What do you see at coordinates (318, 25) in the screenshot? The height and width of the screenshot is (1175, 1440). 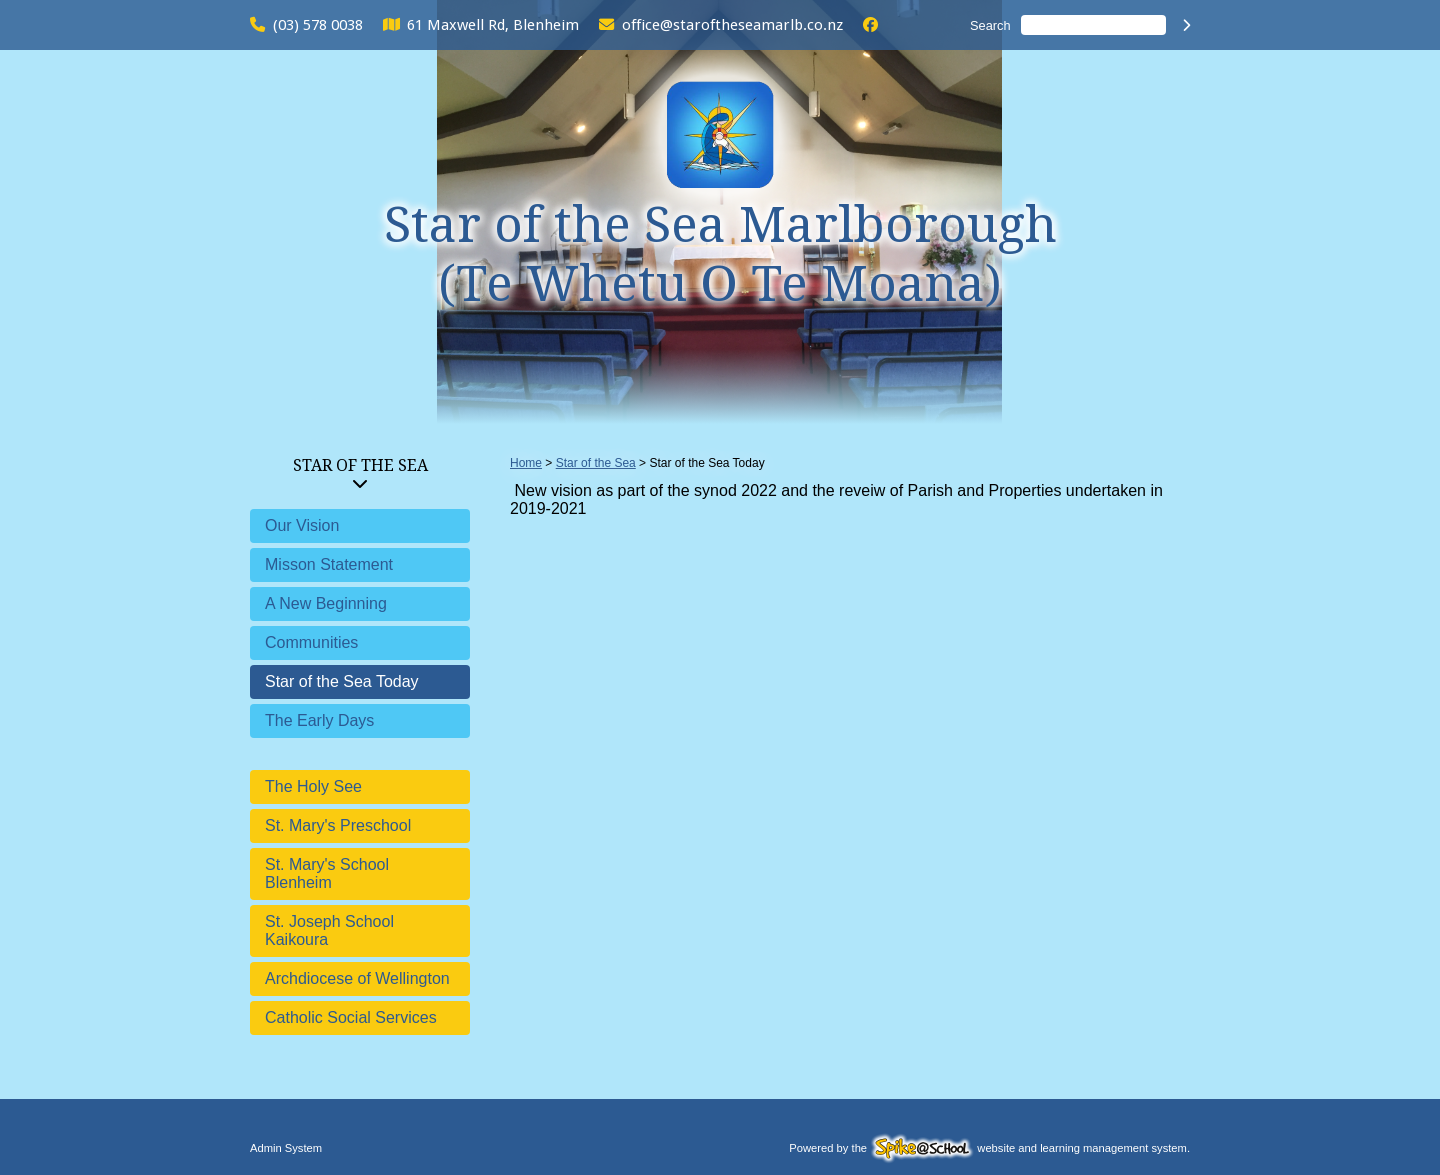 I see `(03) 578 0038` at bounding box center [318, 25].